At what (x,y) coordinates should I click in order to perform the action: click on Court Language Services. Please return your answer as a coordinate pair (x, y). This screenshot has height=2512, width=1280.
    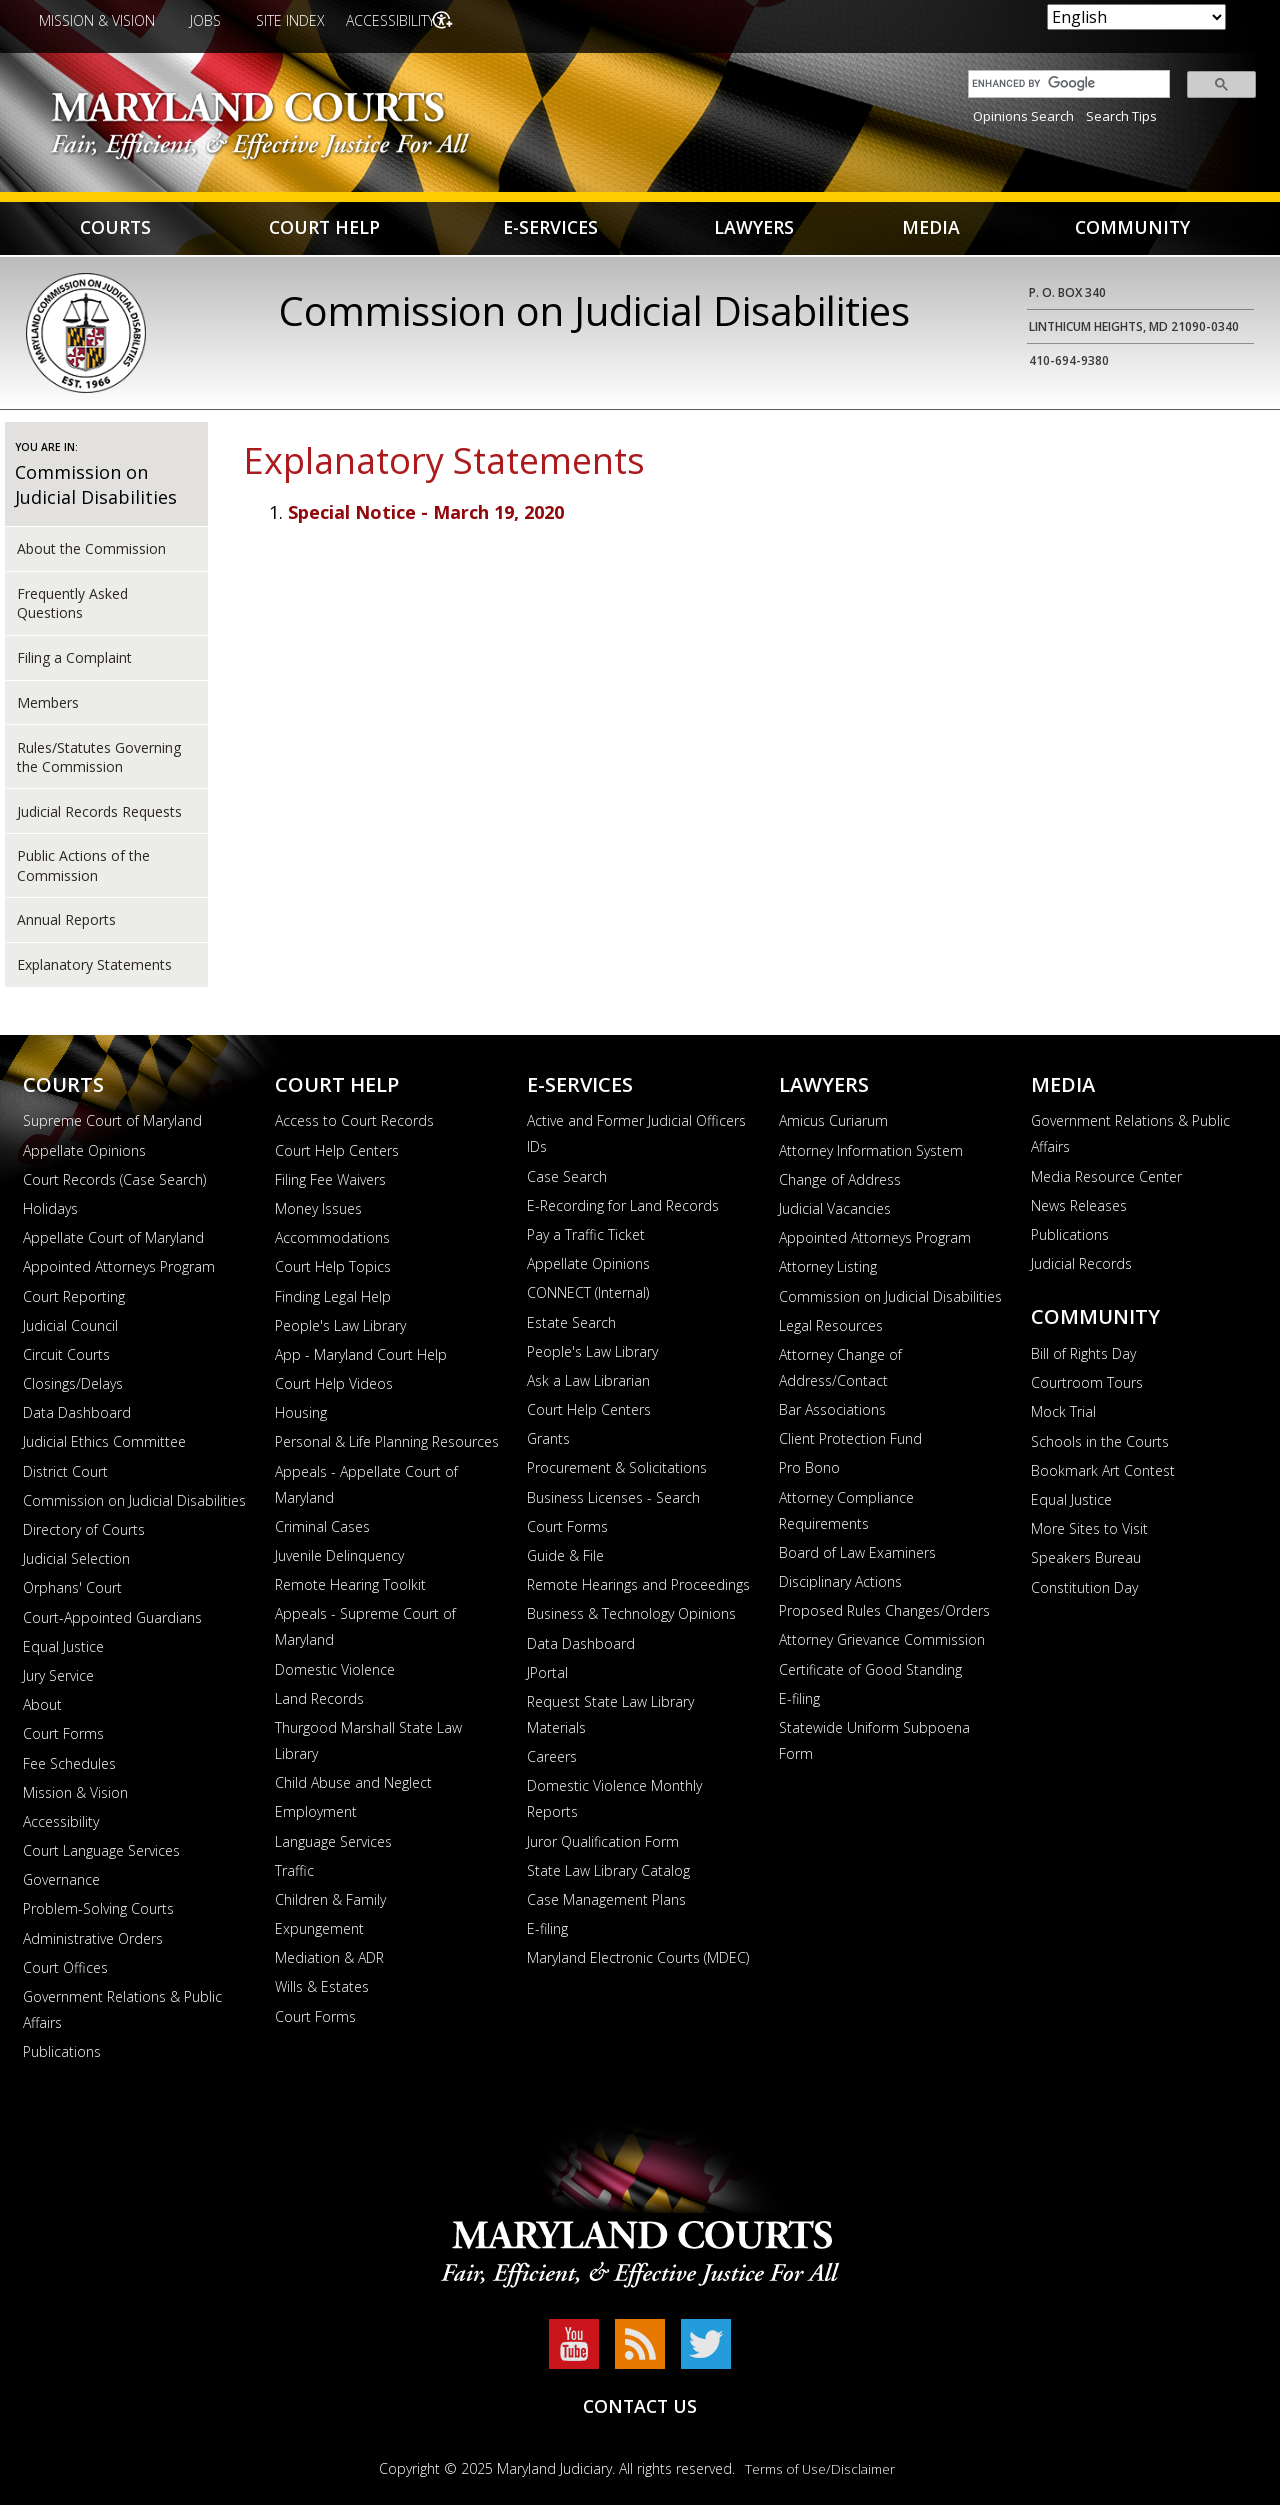
    Looking at the image, I should click on (101, 1857).